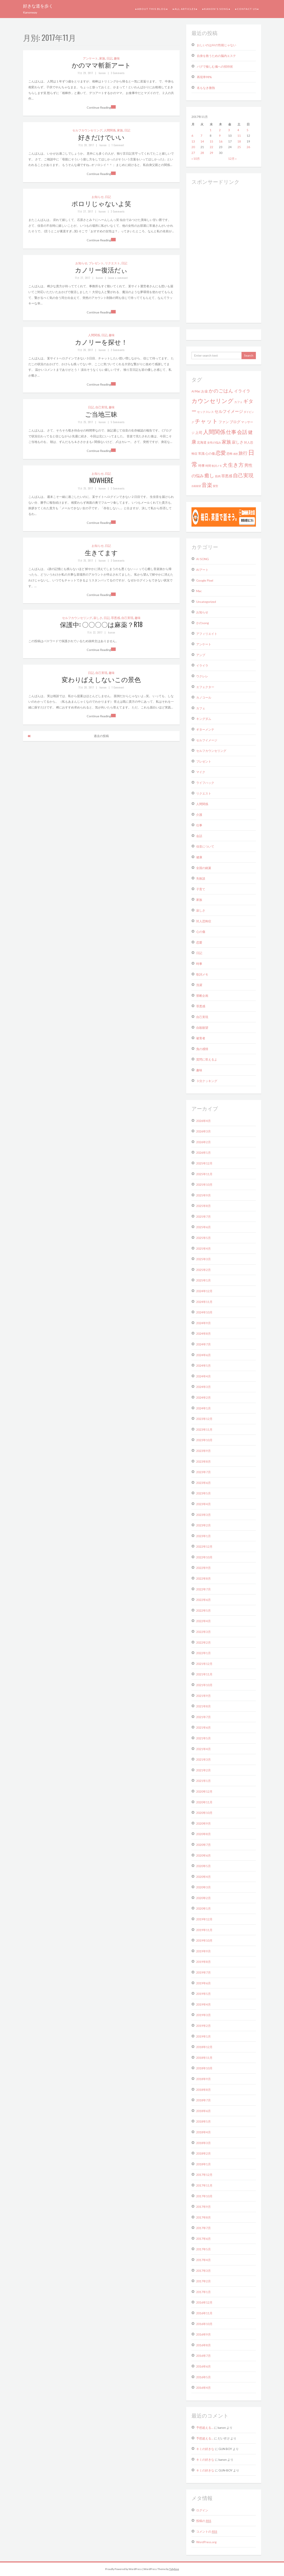 Image resolution: width=284 pixels, height=2576 pixels. I want to click on セルフイメージ, so click(206, 740).